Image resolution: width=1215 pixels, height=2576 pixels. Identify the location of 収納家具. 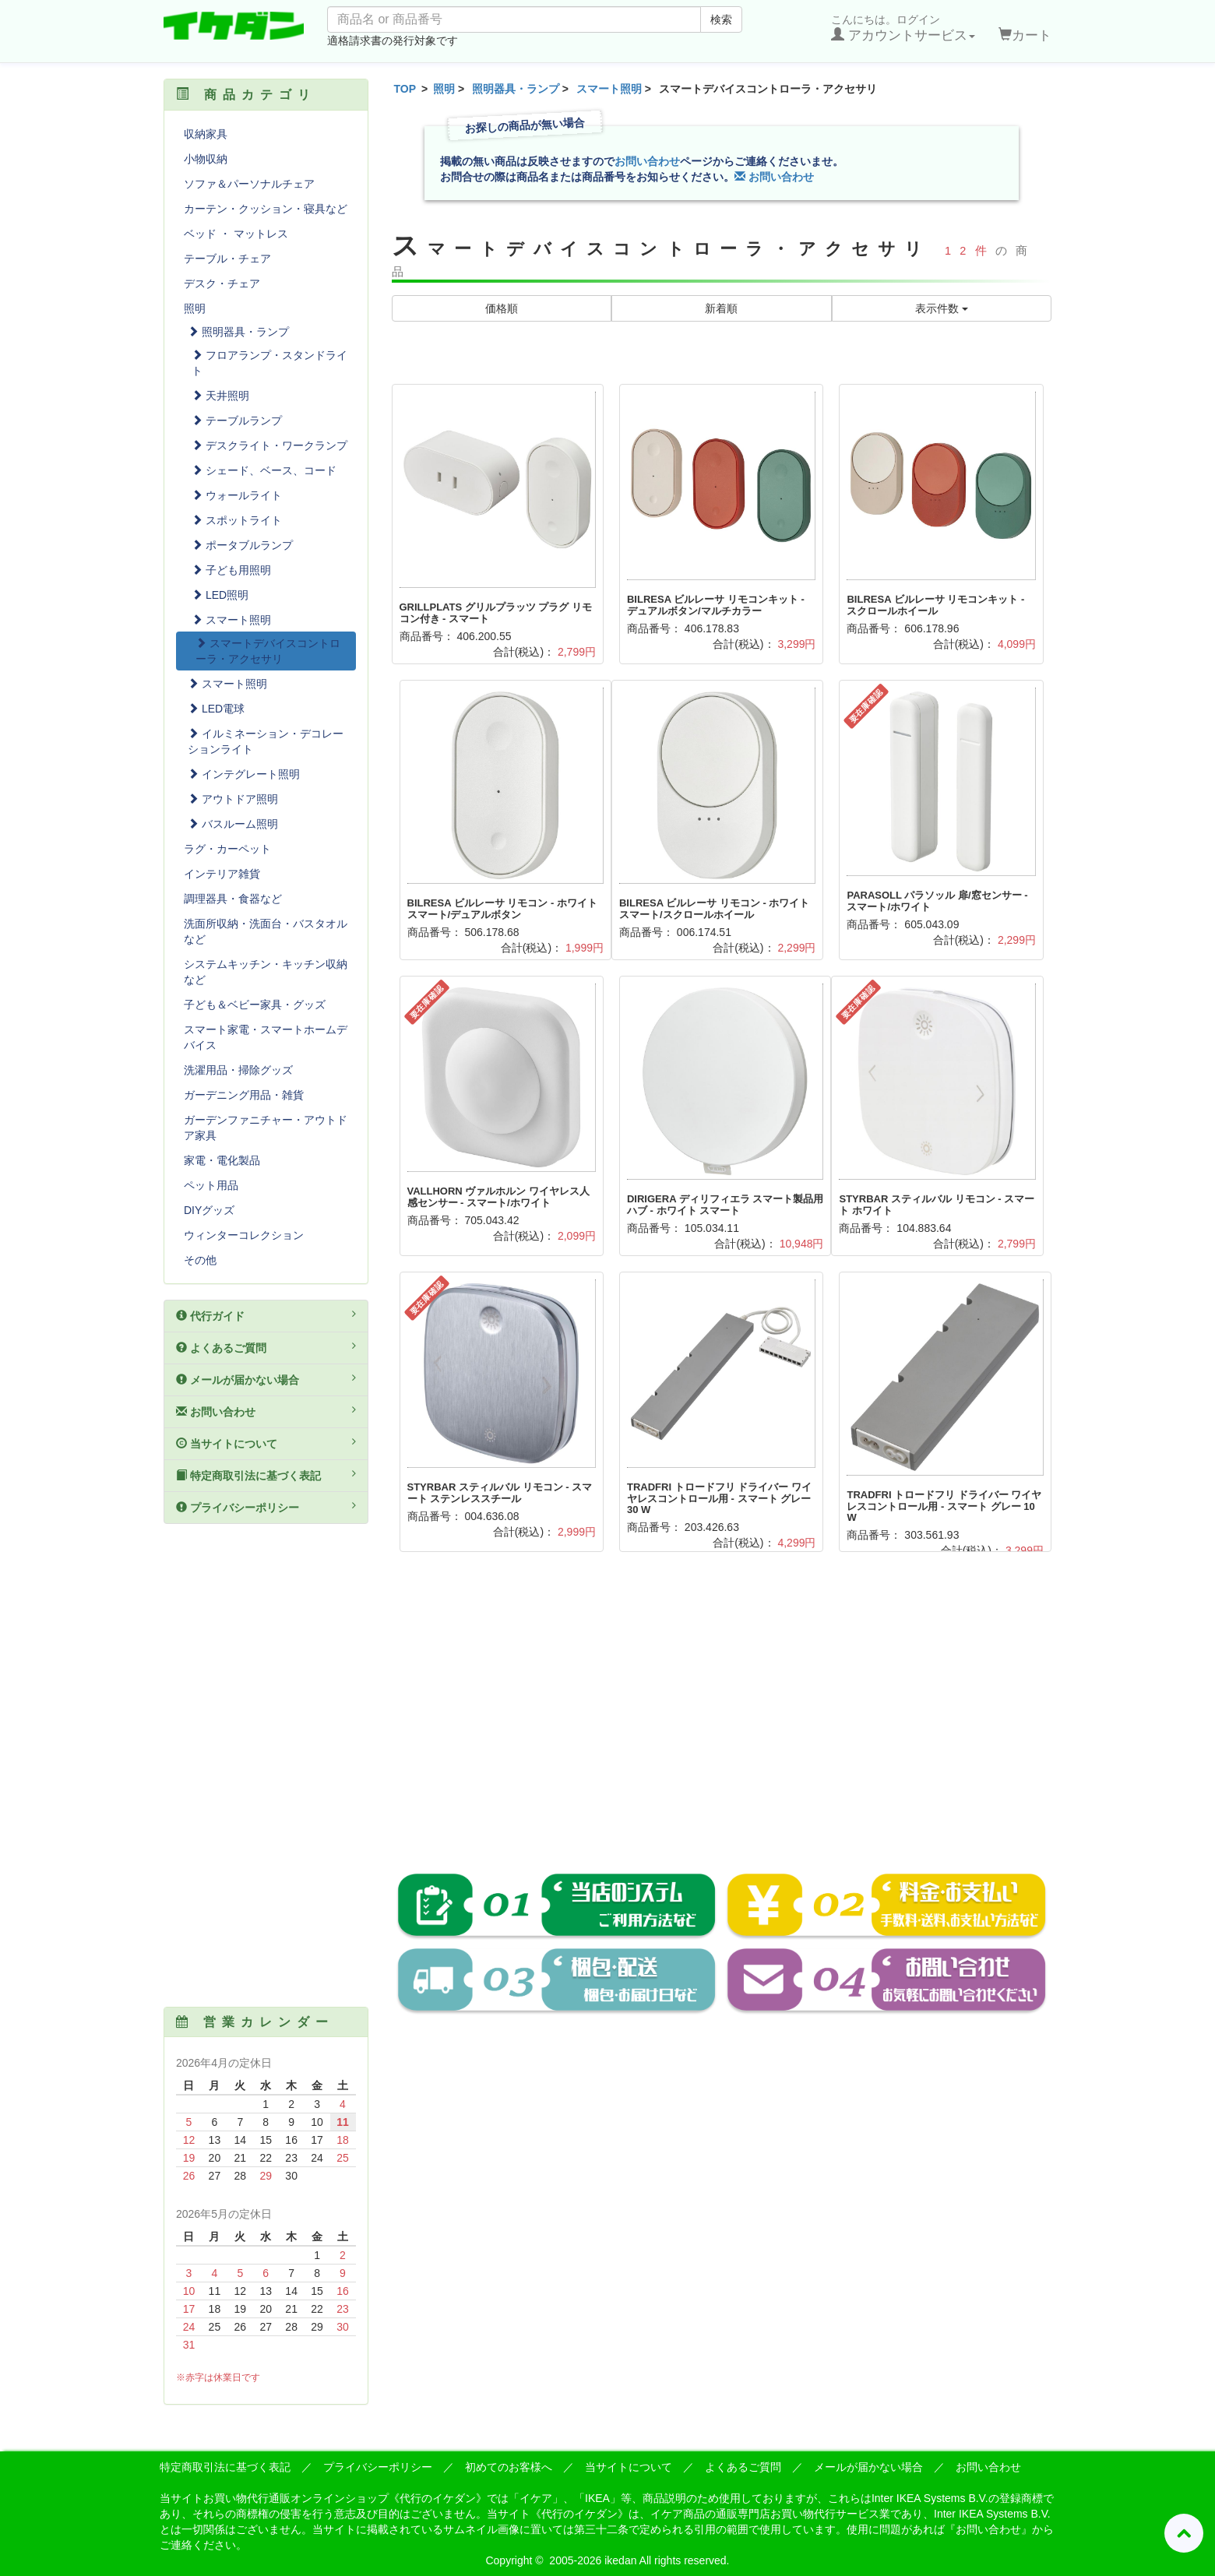
(205, 134).